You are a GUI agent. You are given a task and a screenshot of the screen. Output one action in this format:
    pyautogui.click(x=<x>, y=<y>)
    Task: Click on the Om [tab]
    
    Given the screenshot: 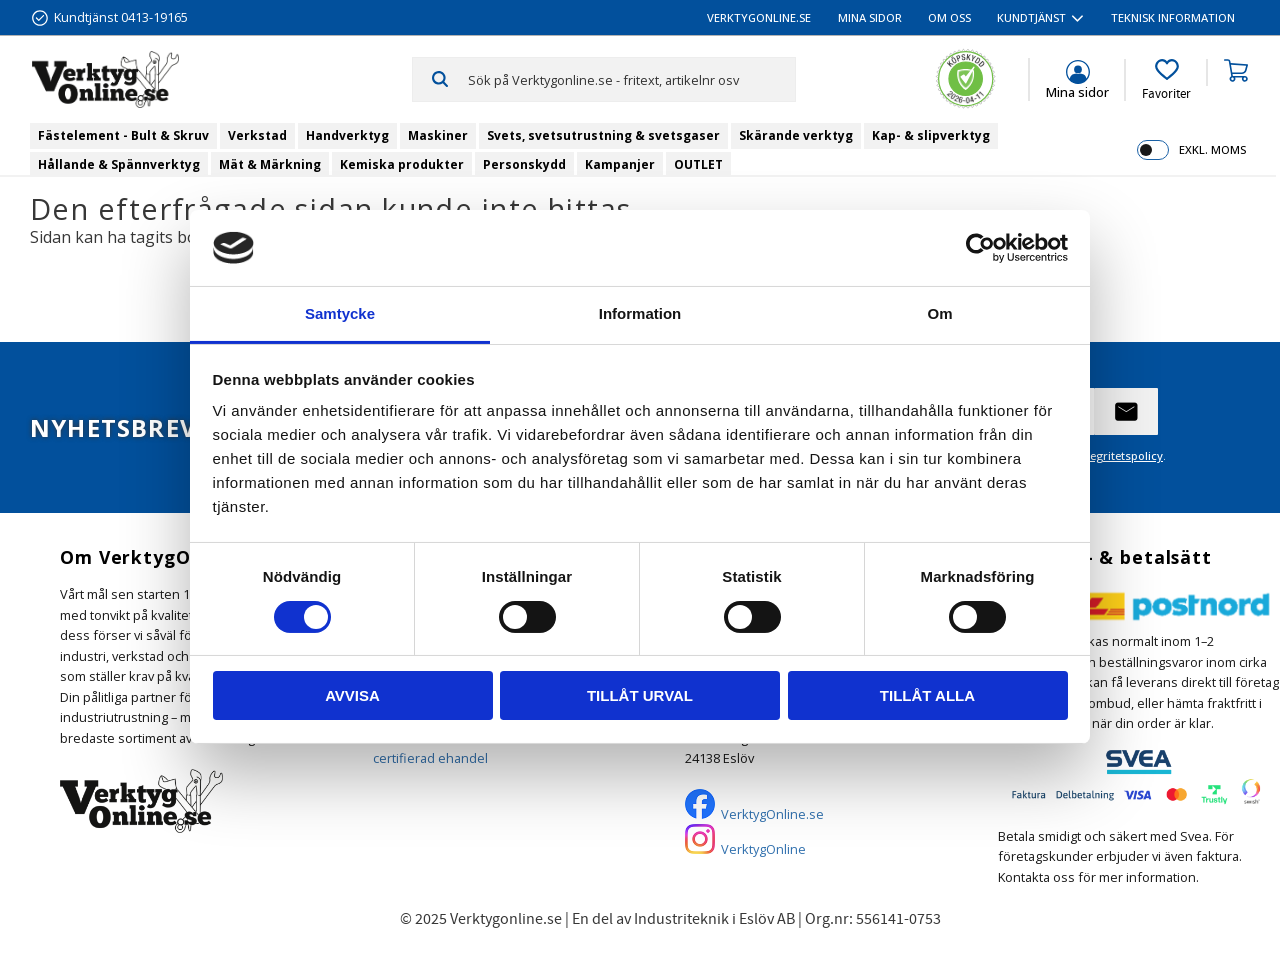 What is the action you would take?
    pyautogui.click(x=939, y=313)
    